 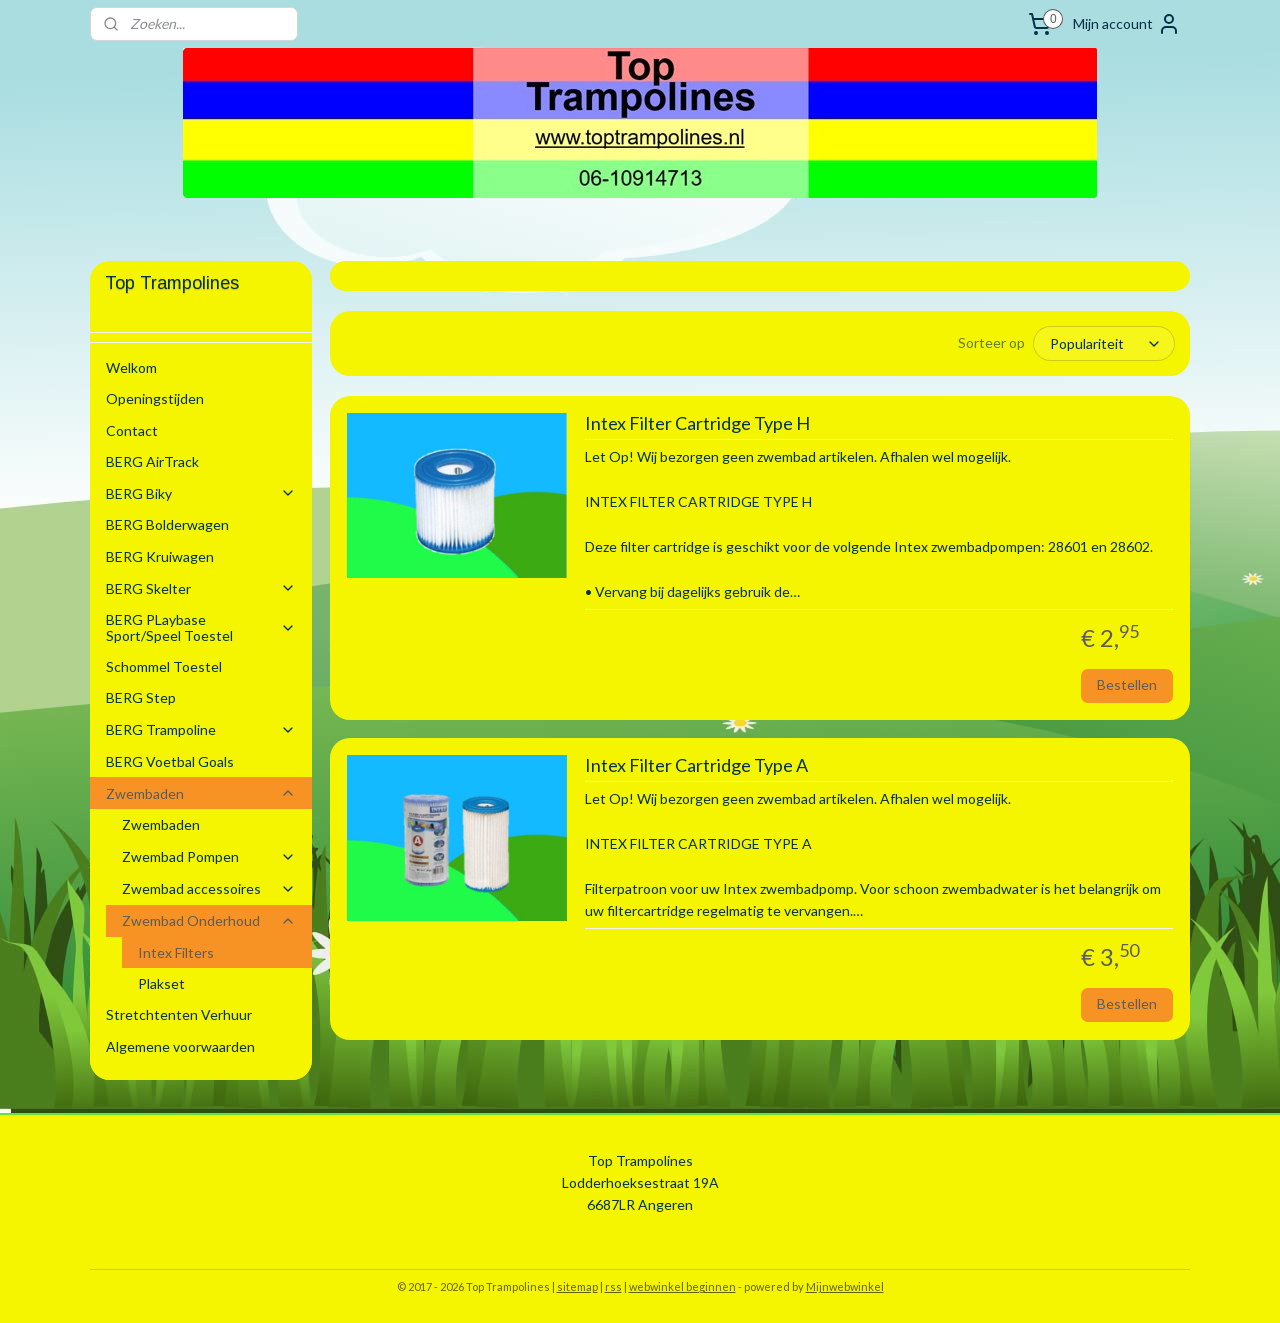 What do you see at coordinates (577, 1286) in the screenshot?
I see `sitemap` at bounding box center [577, 1286].